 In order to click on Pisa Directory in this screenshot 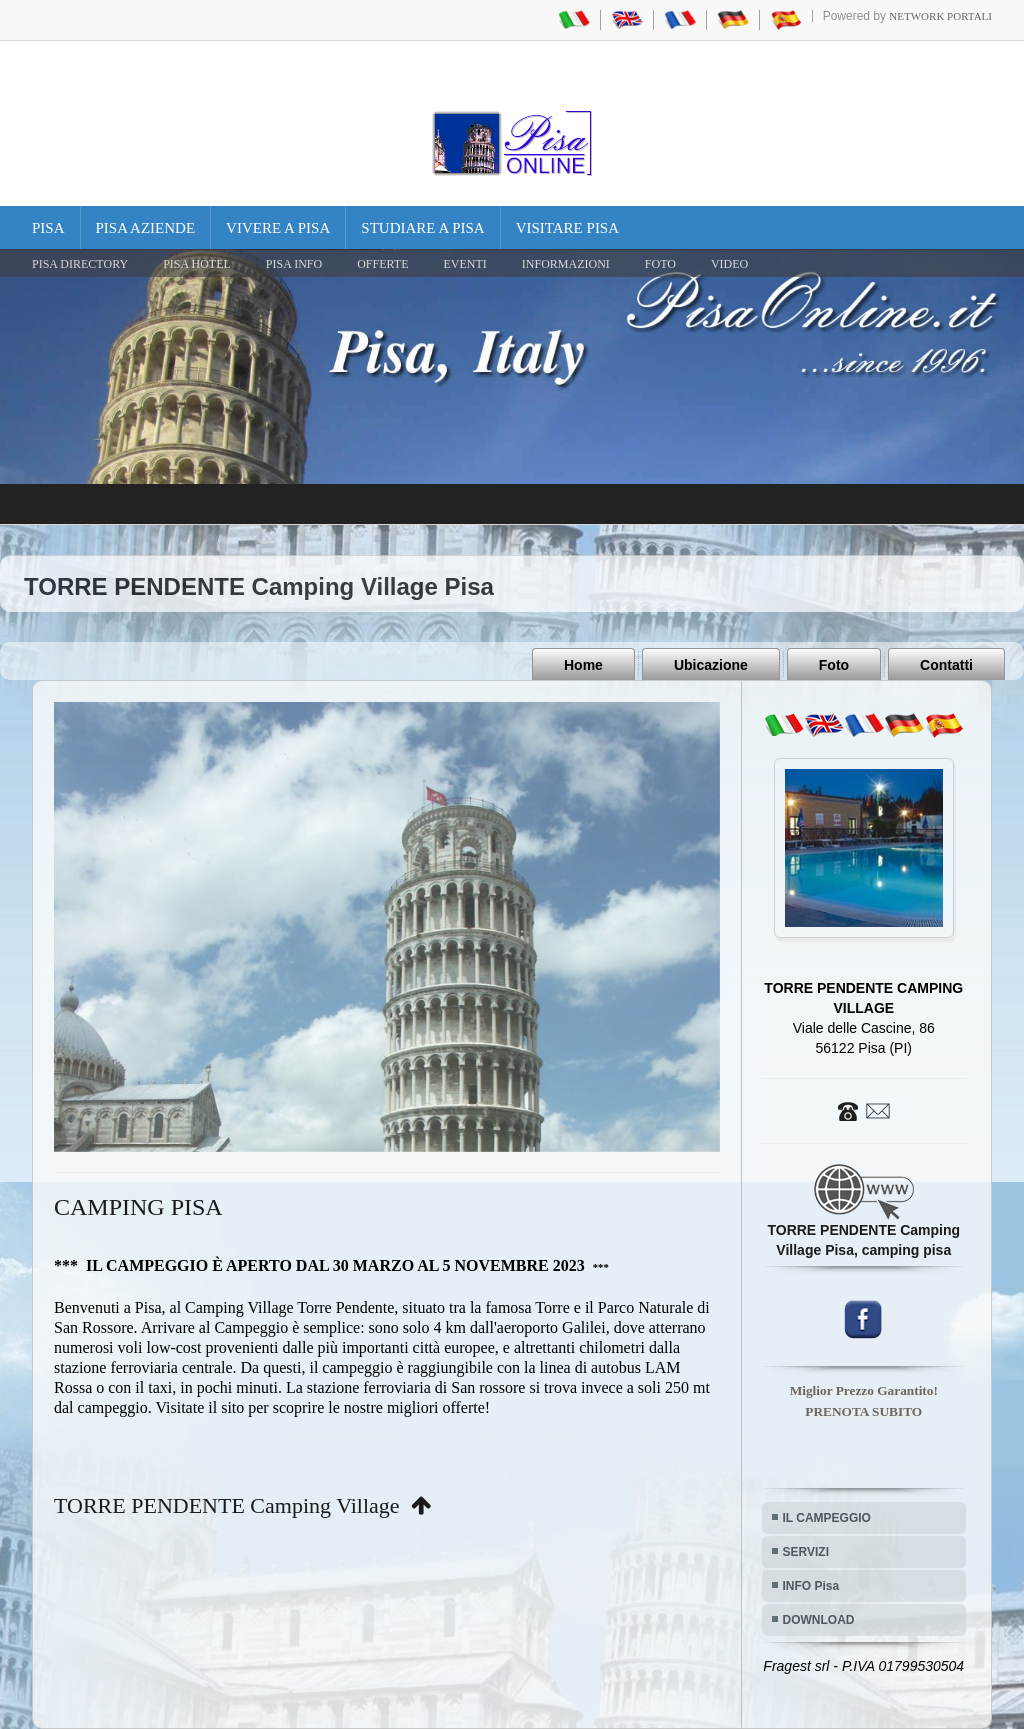, I will do `click(80, 264)`.